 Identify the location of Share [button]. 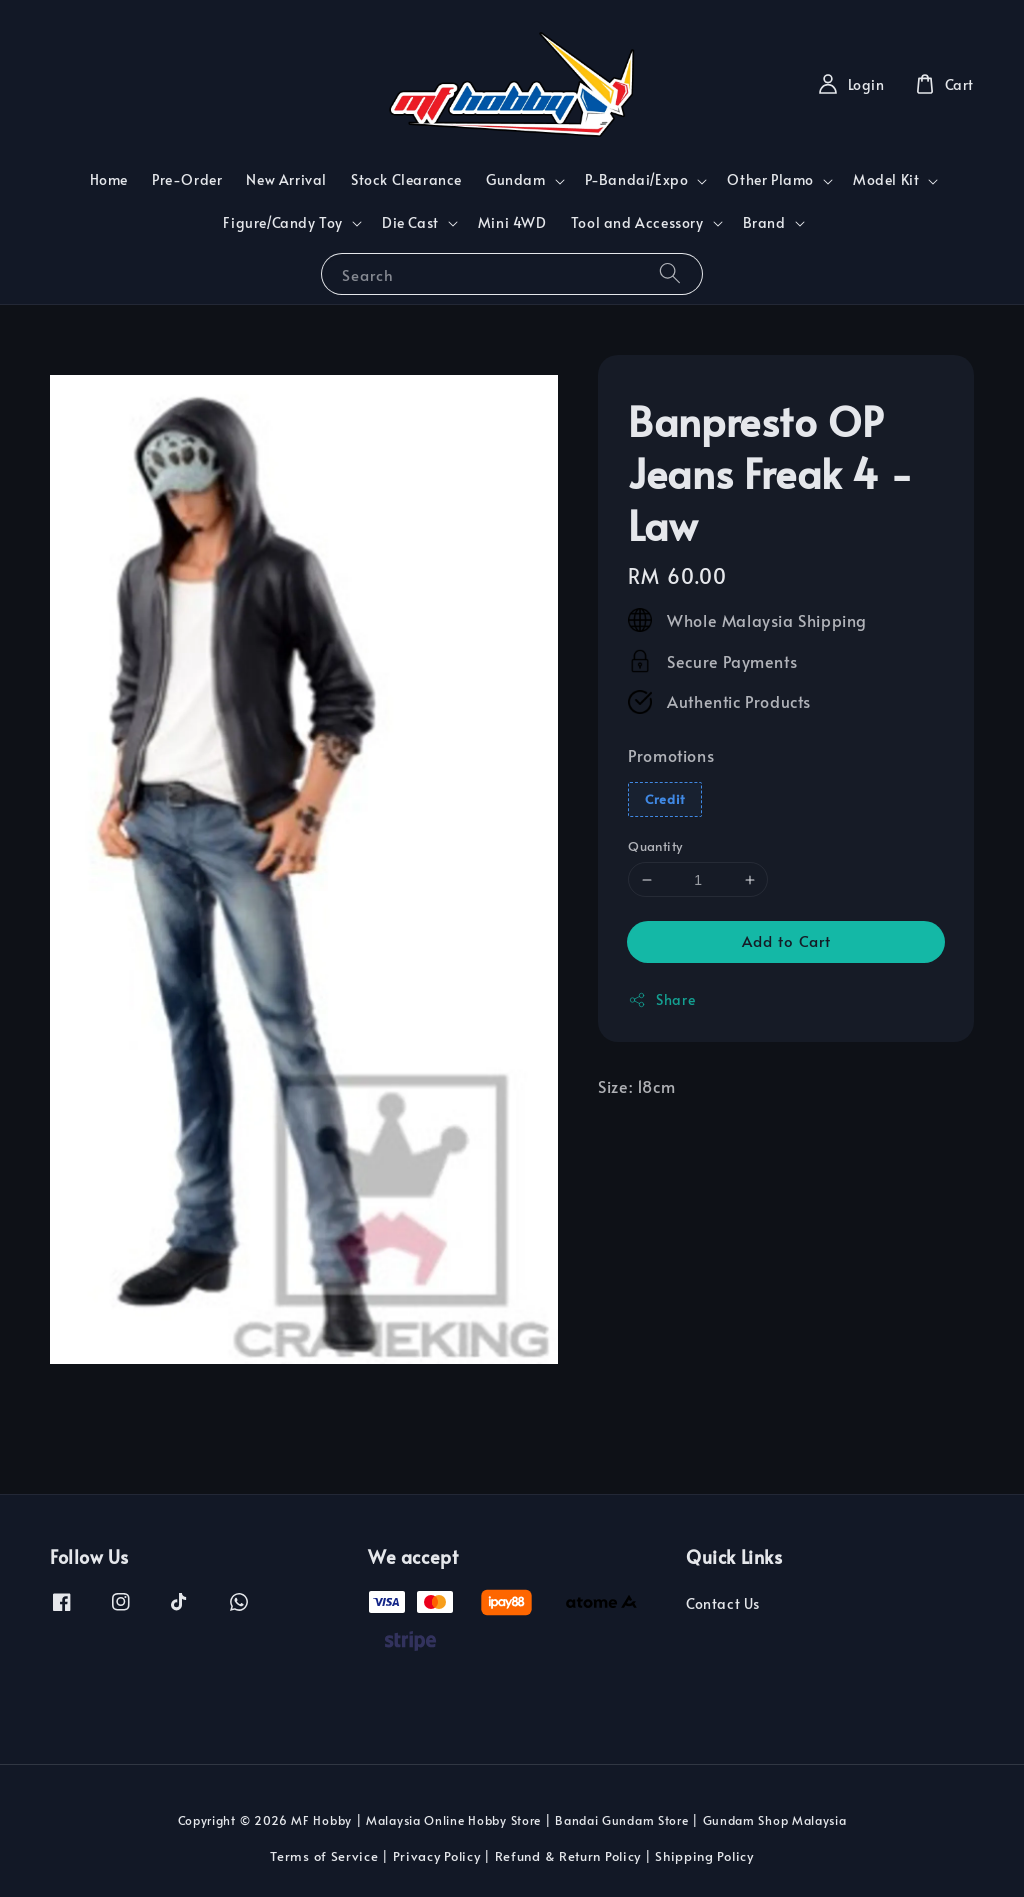
(661, 999).